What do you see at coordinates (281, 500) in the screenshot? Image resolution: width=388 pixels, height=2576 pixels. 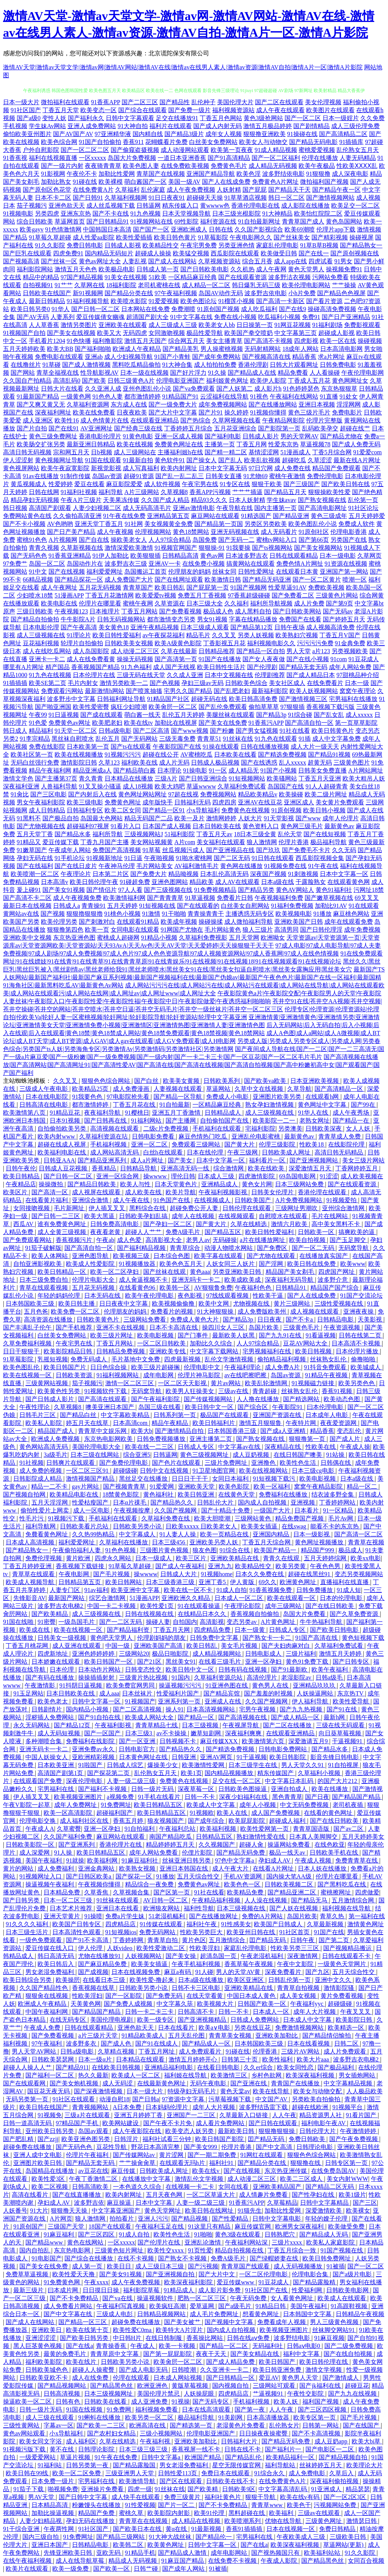 I see `学生妹avav` at bounding box center [281, 500].